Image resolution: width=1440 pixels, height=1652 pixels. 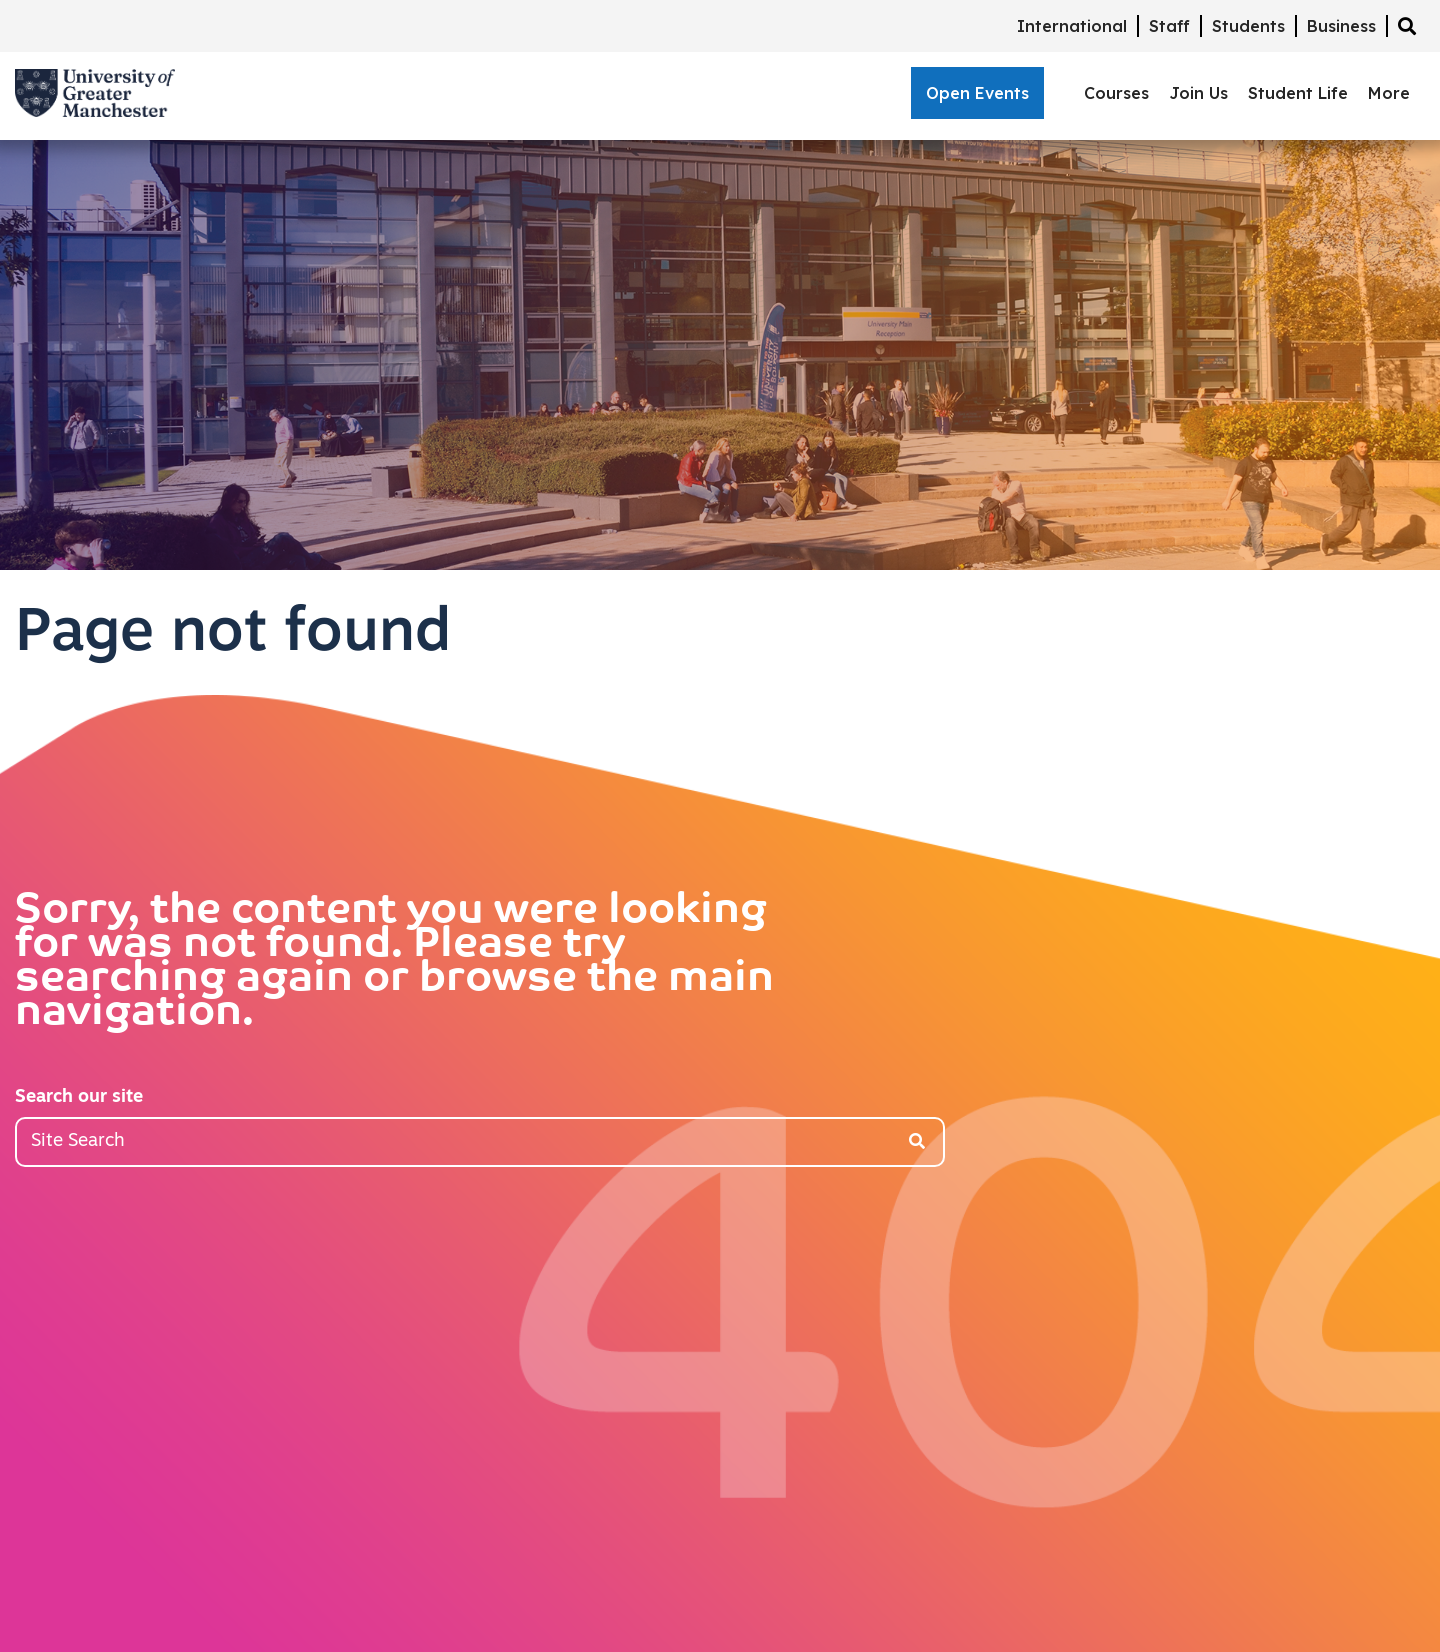 I want to click on International, so click(x=1072, y=26).